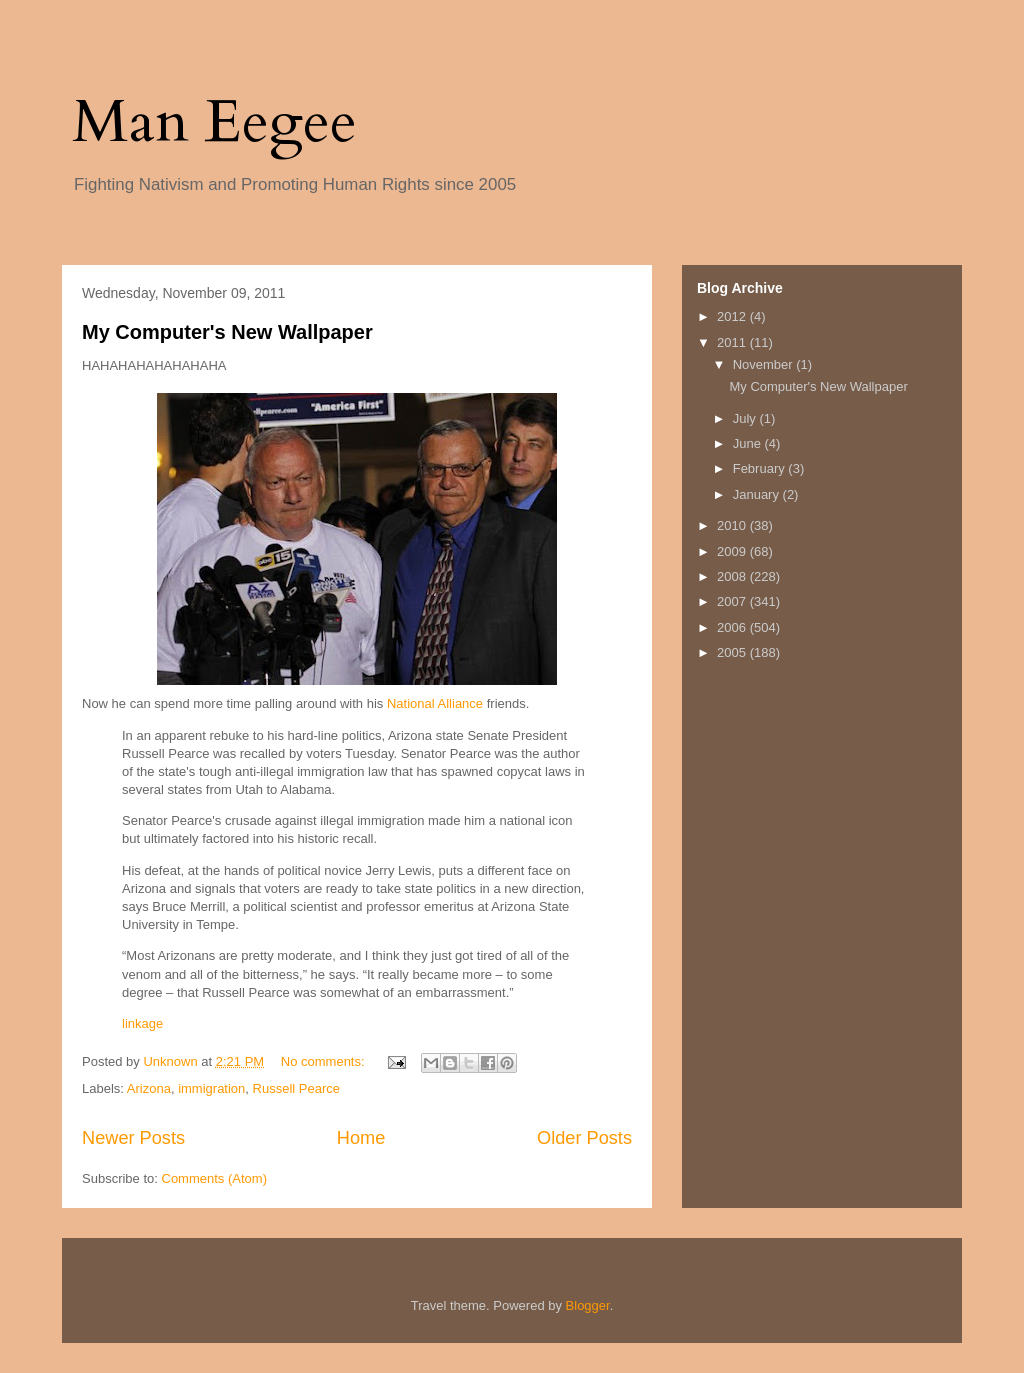 This screenshot has height=1373, width=1024. Describe the element at coordinates (584, 1138) in the screenshot. I see `Older Posts` at that location.